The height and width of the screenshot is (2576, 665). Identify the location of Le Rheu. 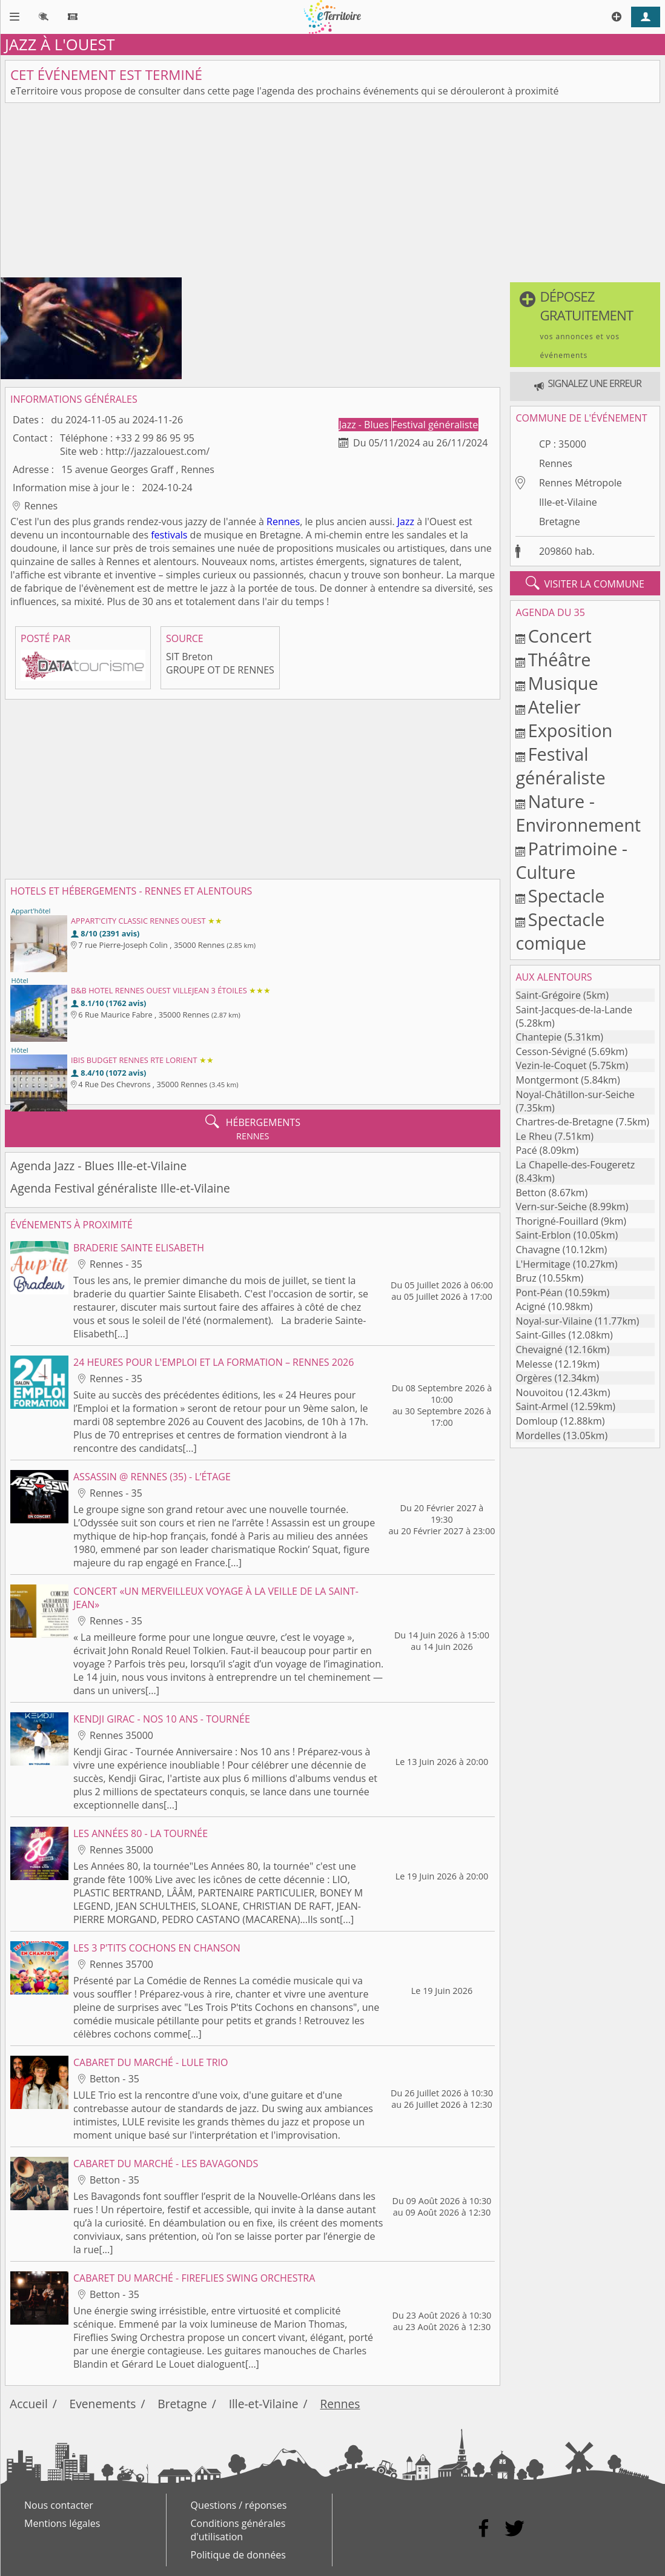
(533, 1136).